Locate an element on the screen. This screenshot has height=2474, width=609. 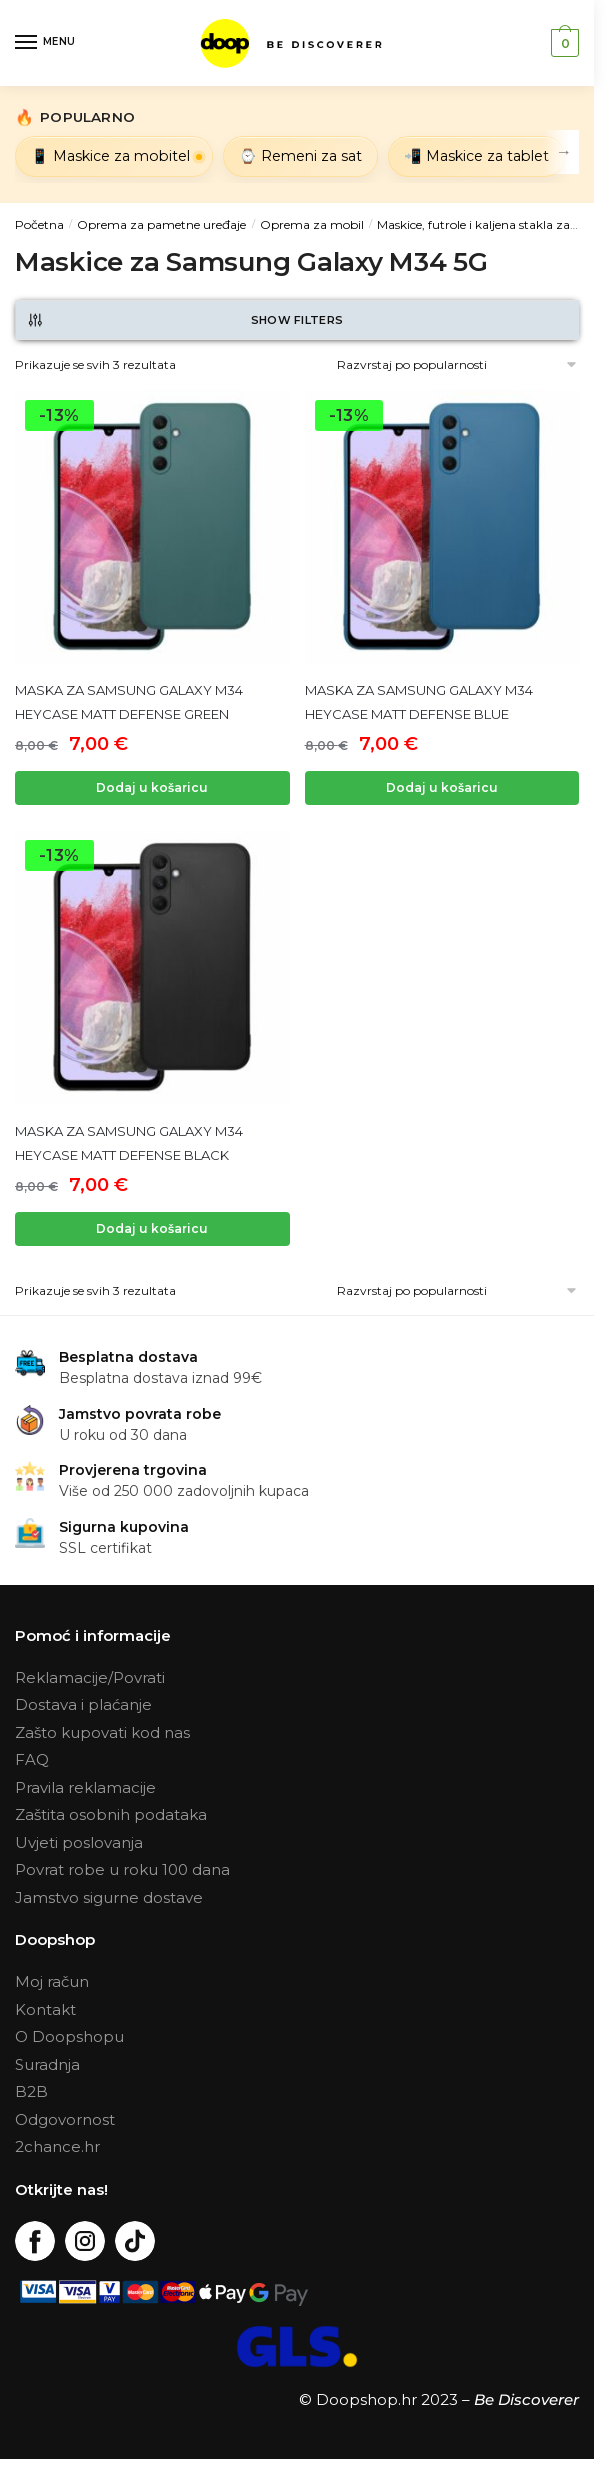
Suradnja is located at coordinates (47, 2064).